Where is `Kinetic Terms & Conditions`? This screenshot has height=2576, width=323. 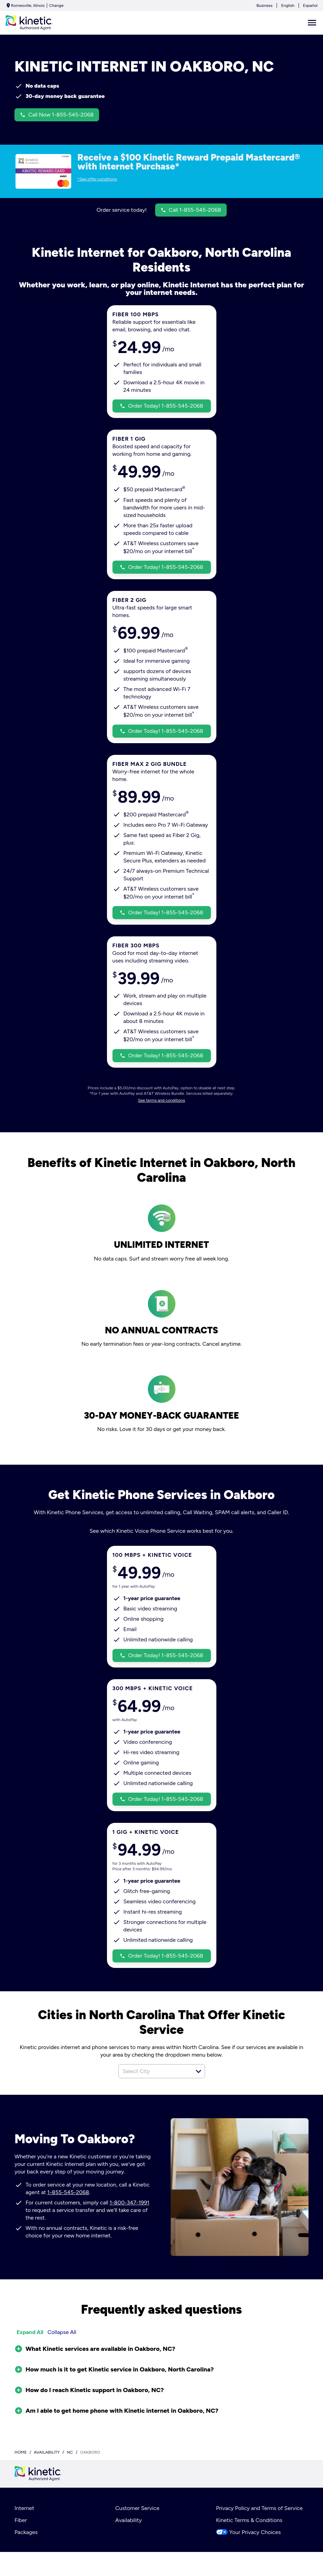 Kinetic Terms & Conditions is located at coordinates (249, 2520).